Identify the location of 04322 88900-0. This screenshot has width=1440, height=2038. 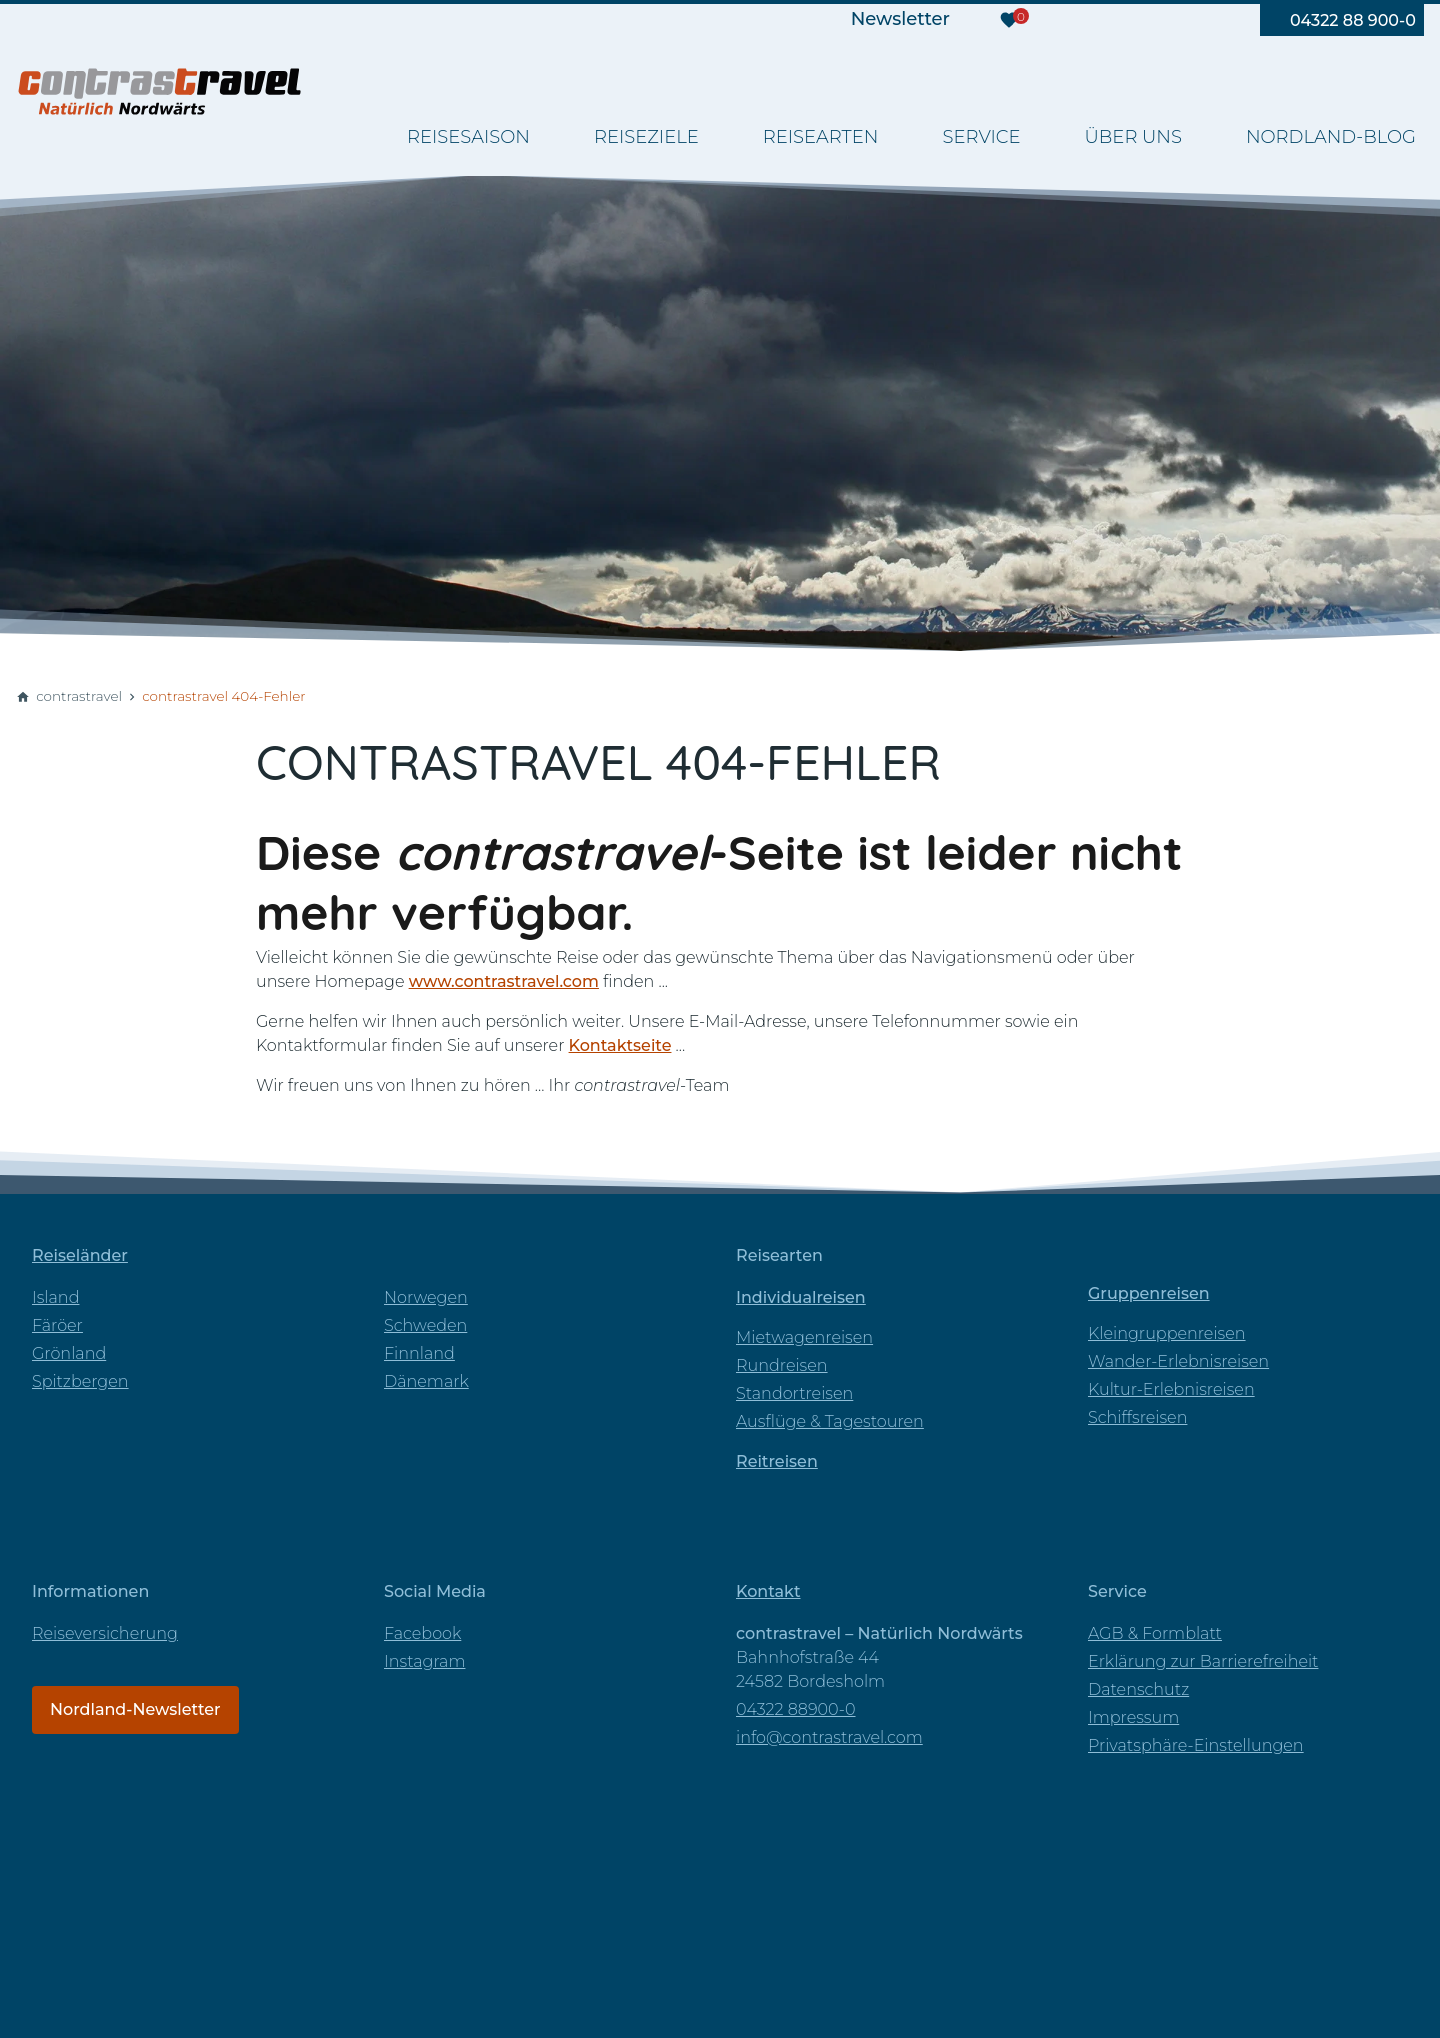
(796, 1709).